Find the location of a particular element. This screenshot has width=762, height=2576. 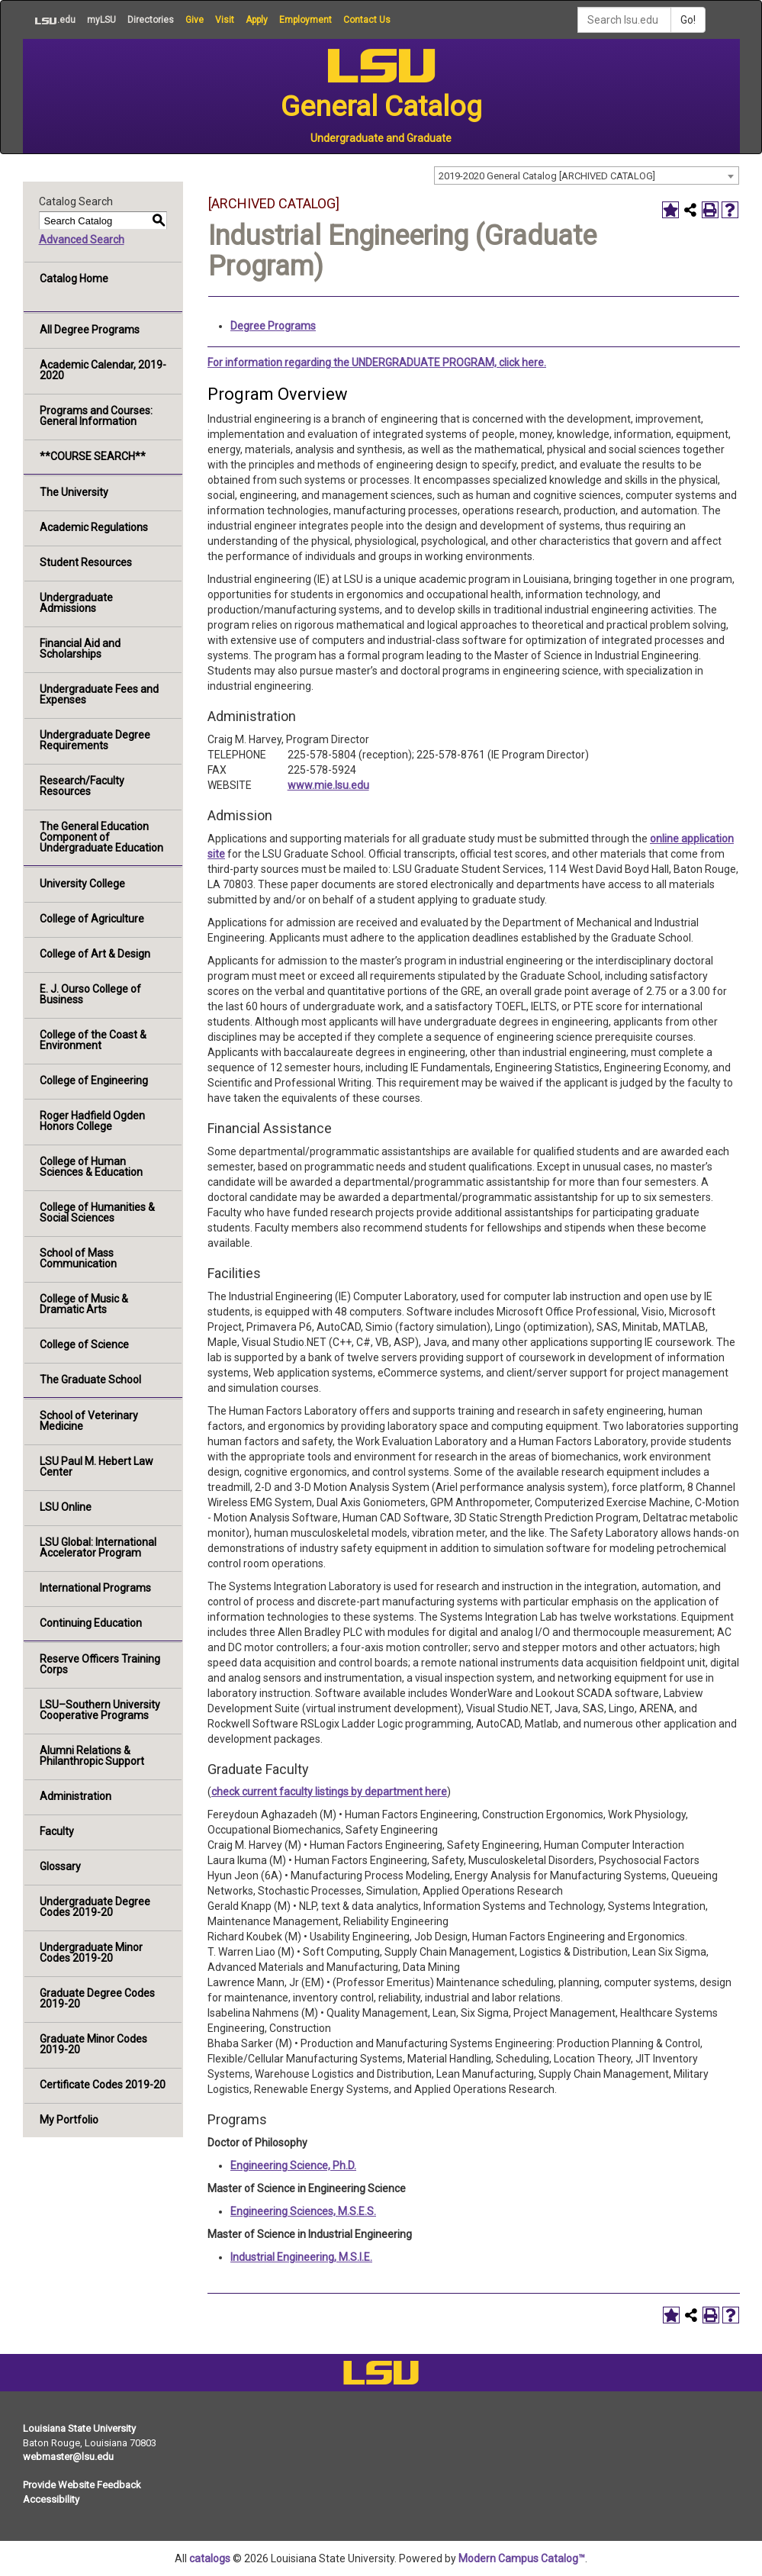

Administration is located at coordinates (75, 1796).